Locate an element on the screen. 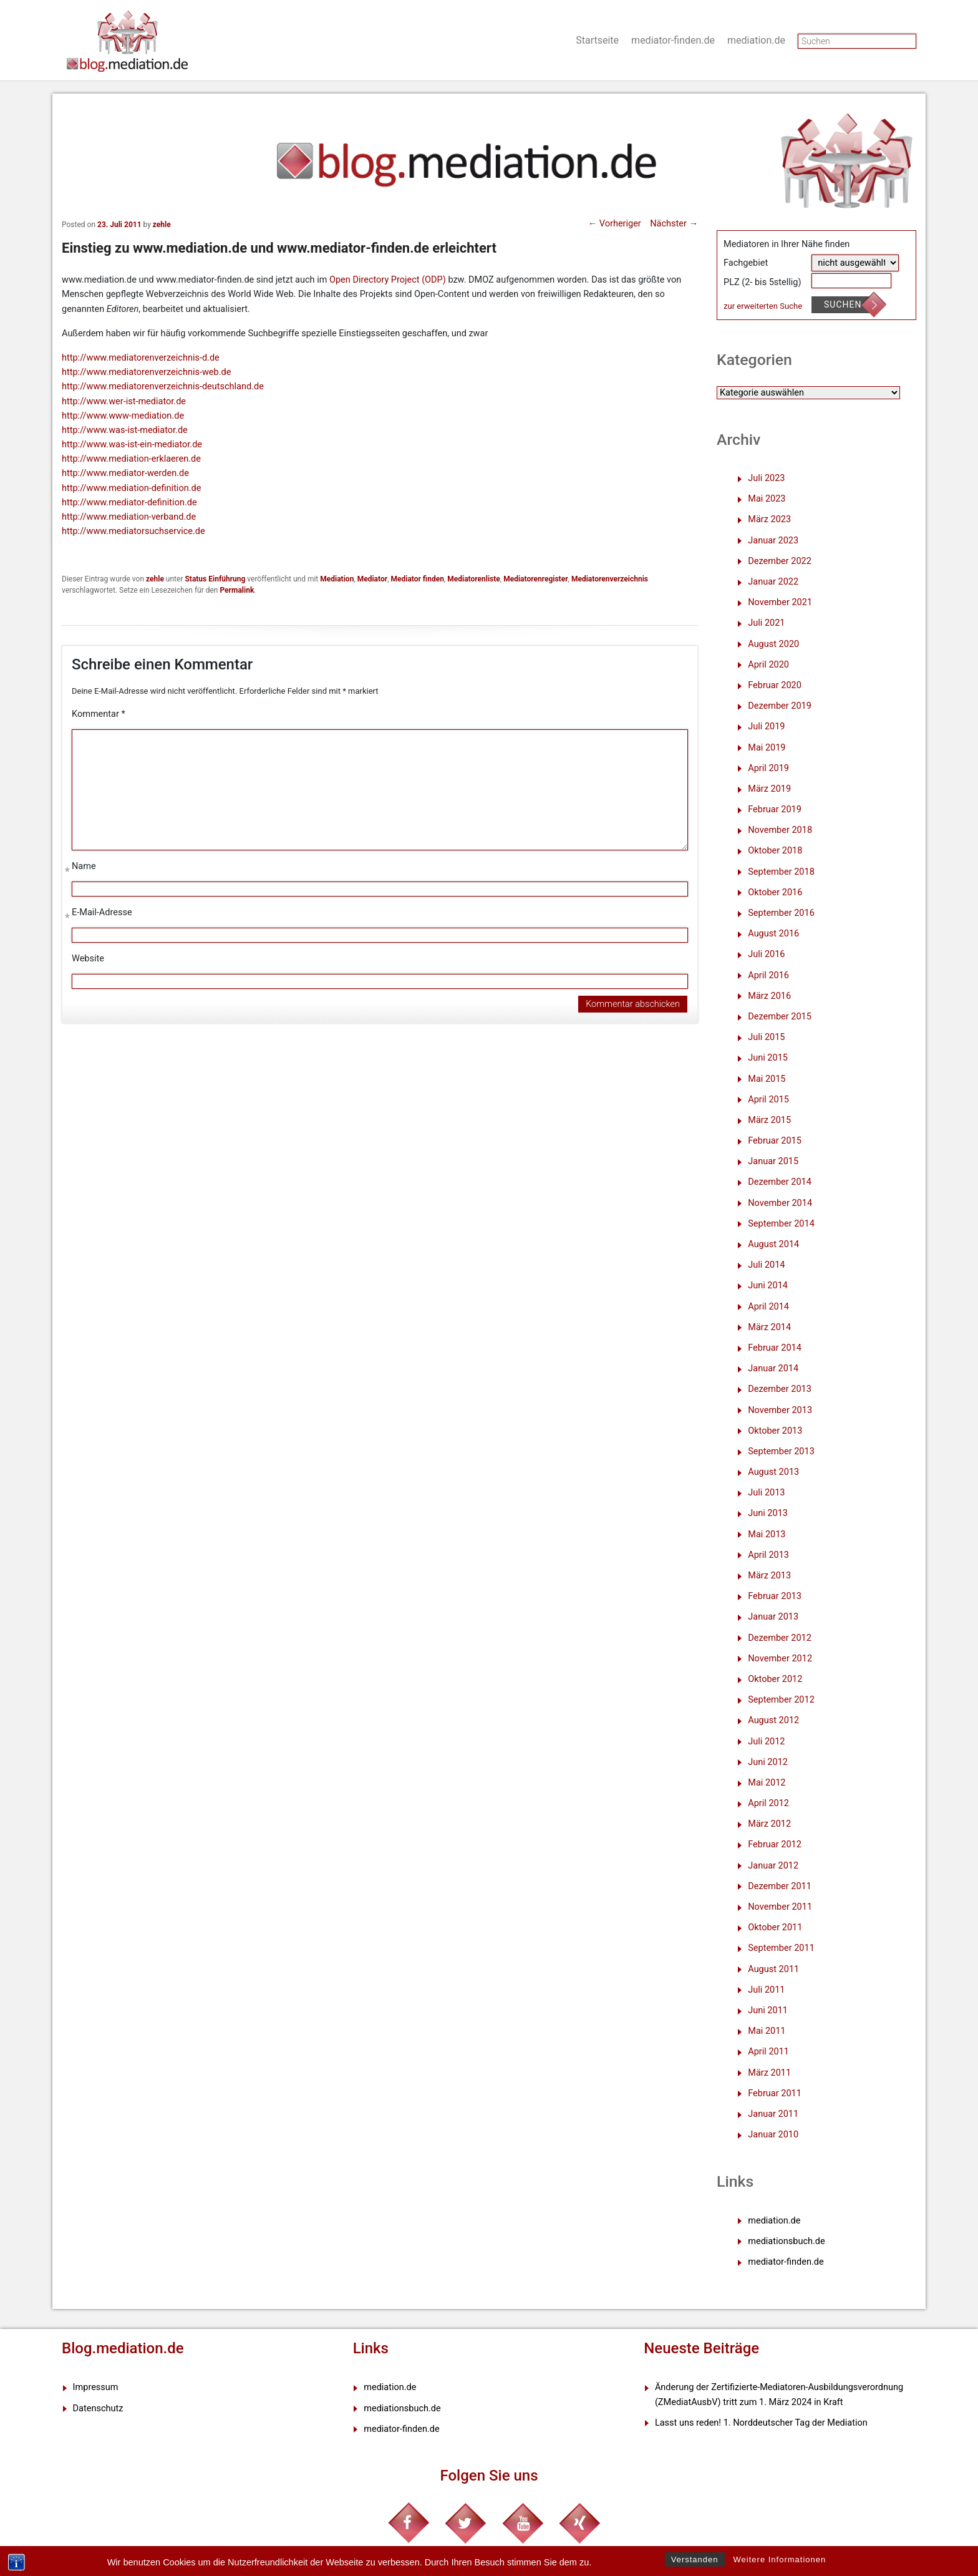  zur erweiterten Suche is located at coordinates (763, 306).